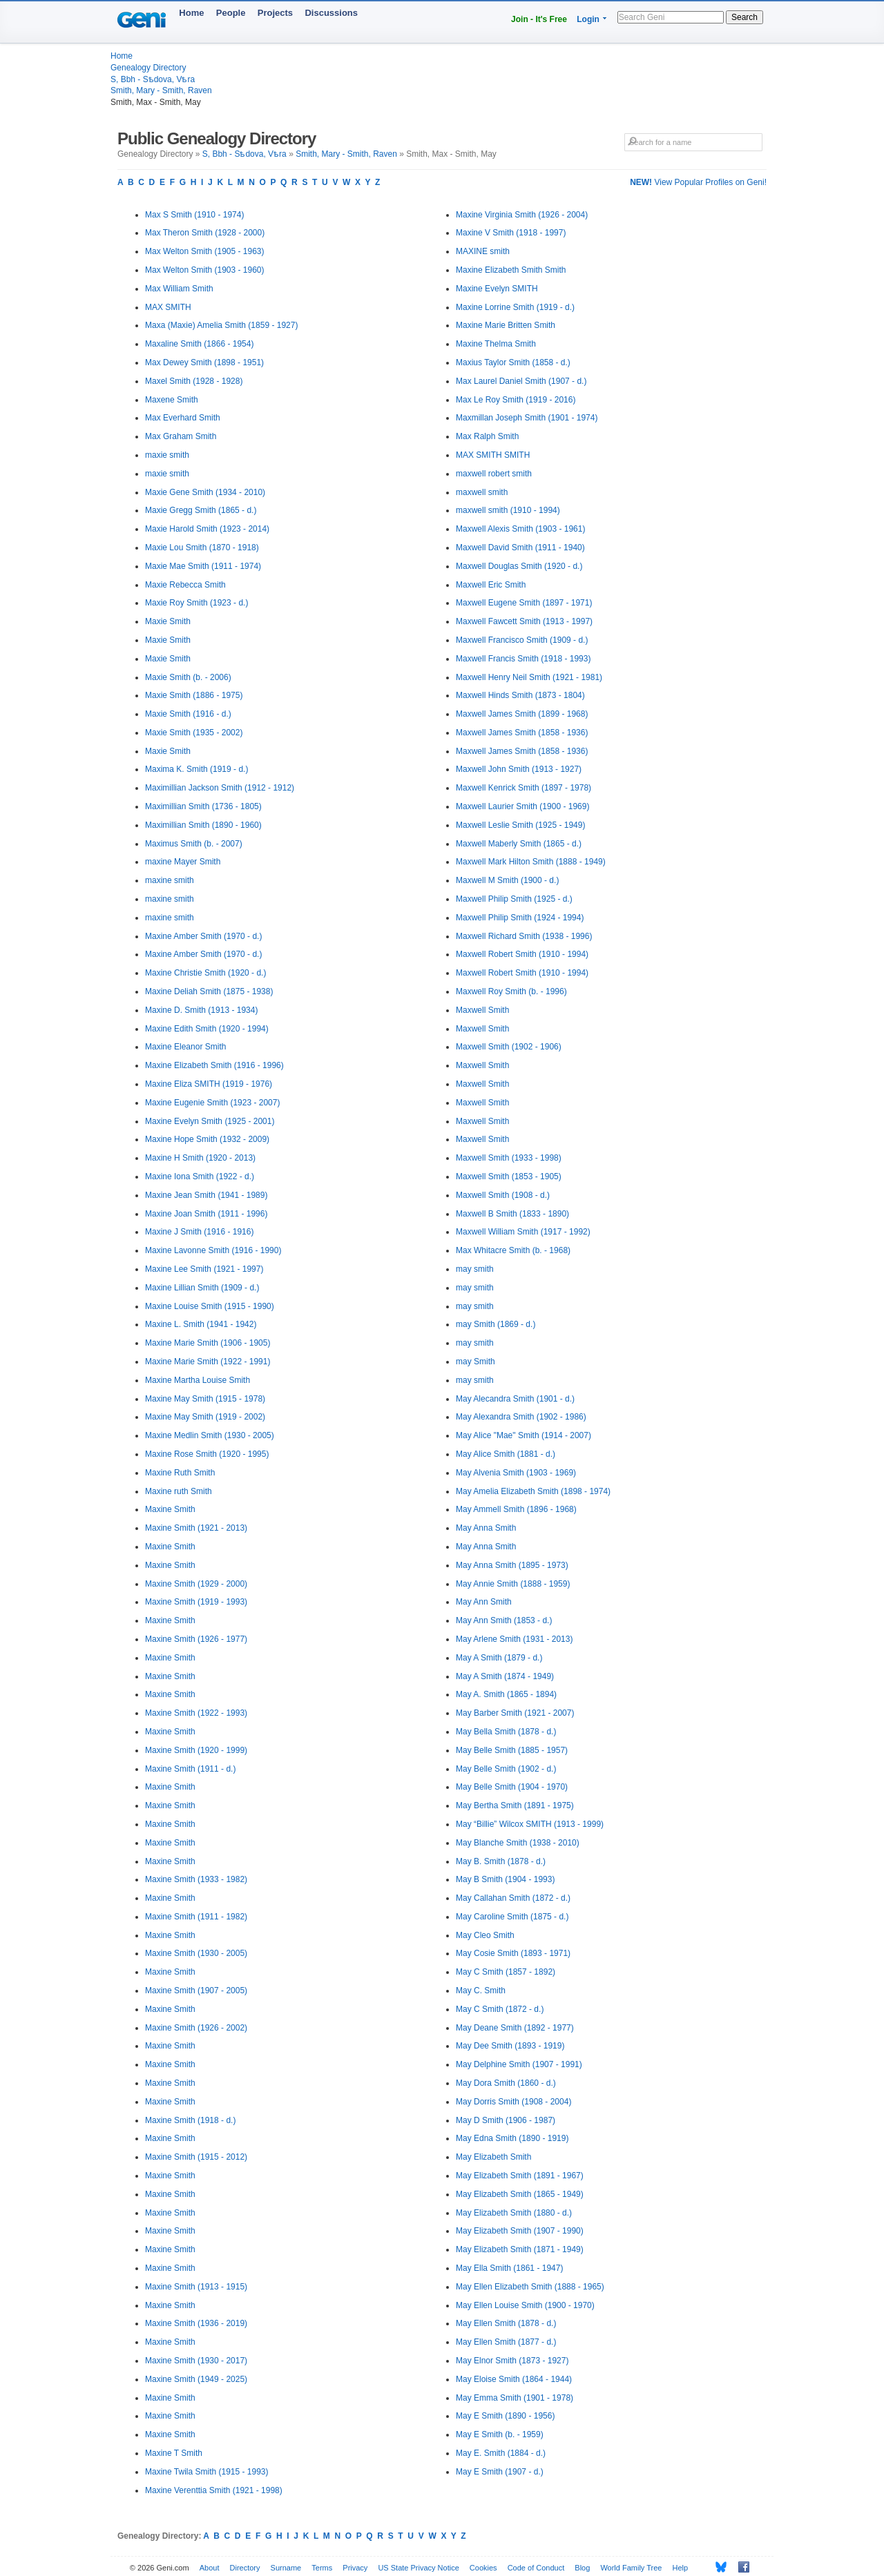 Image resolution: width=884 pixels, height=2576 pixels. Describe the element at coordinates (196, 2360) in the screenshot. I see `Maxine Smith (1930 - 2017)` at that location.